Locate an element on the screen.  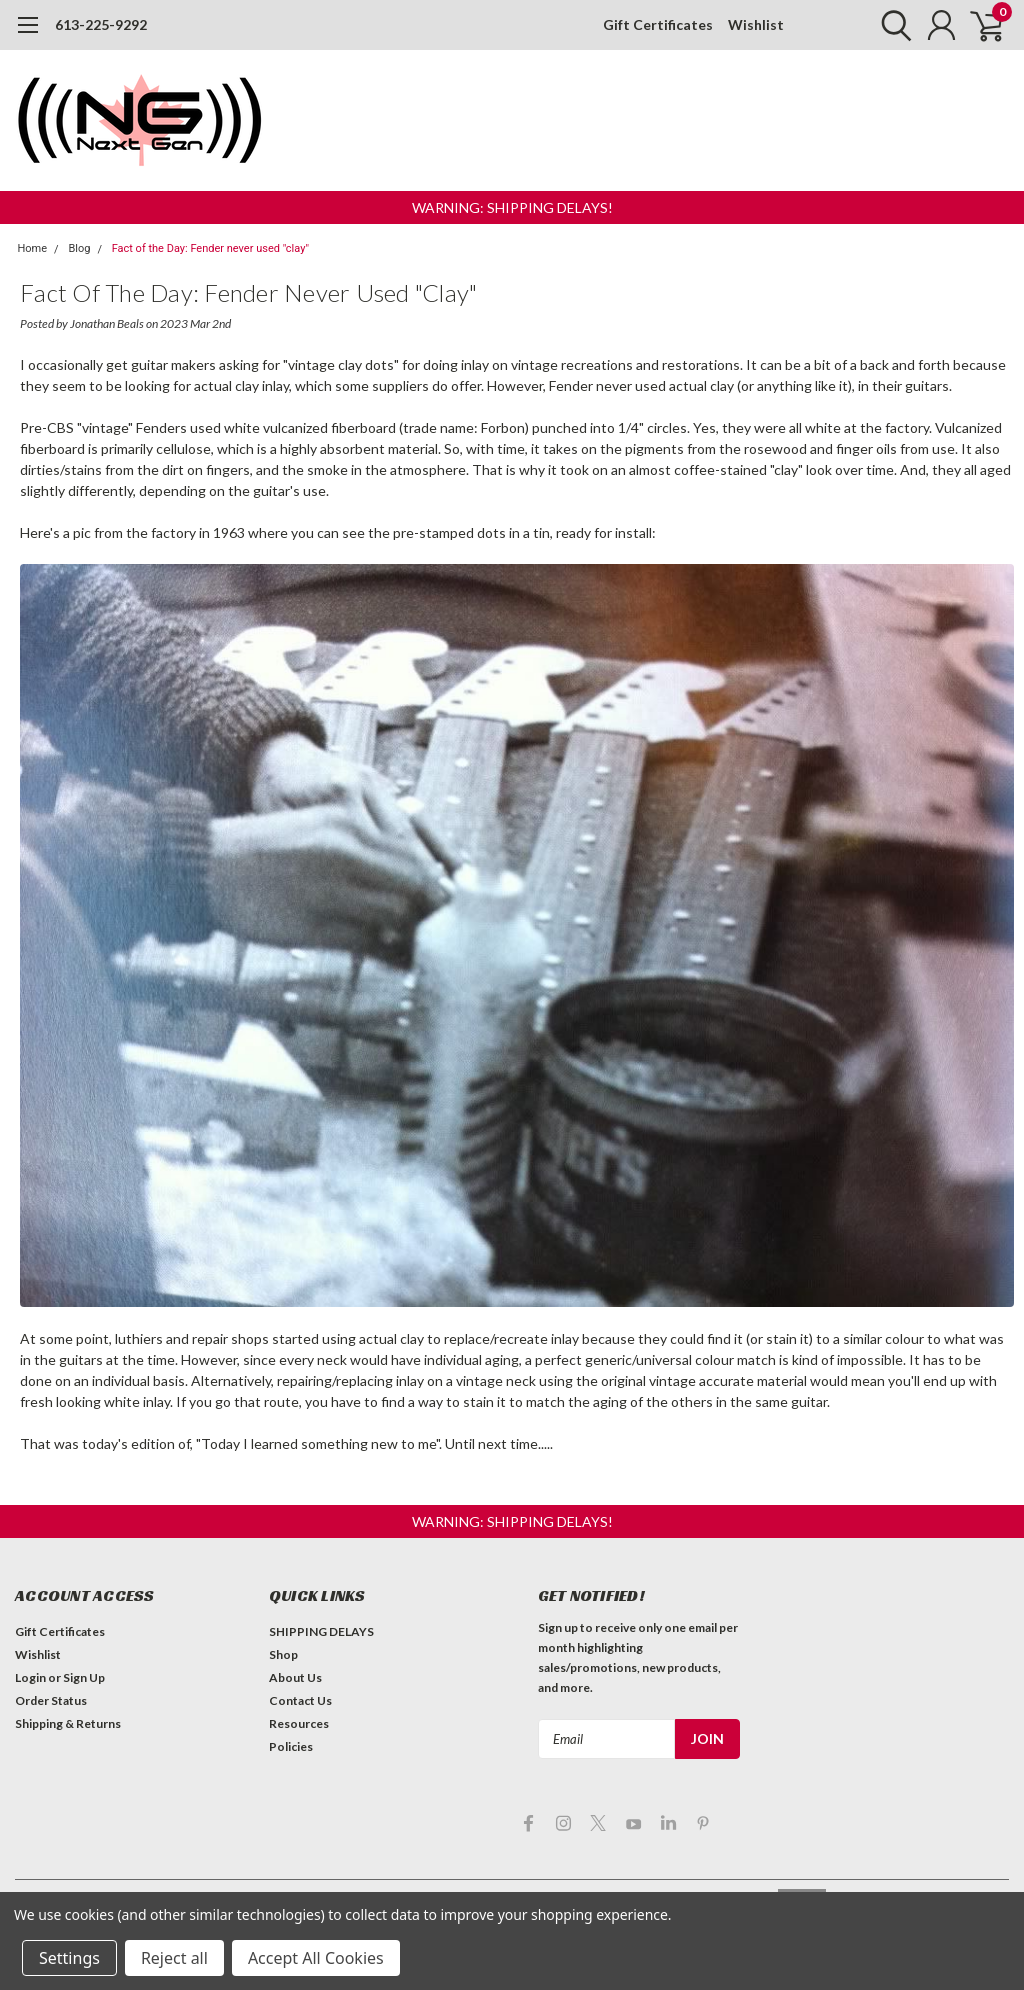
Shop is located at coordinates (283, 1654).